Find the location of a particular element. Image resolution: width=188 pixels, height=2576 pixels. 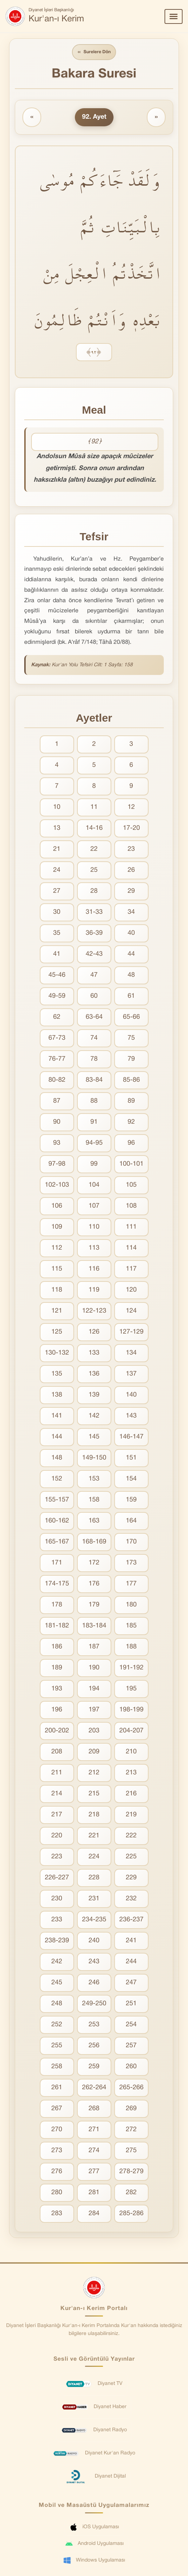

40 is located at coordinates (131, 934).